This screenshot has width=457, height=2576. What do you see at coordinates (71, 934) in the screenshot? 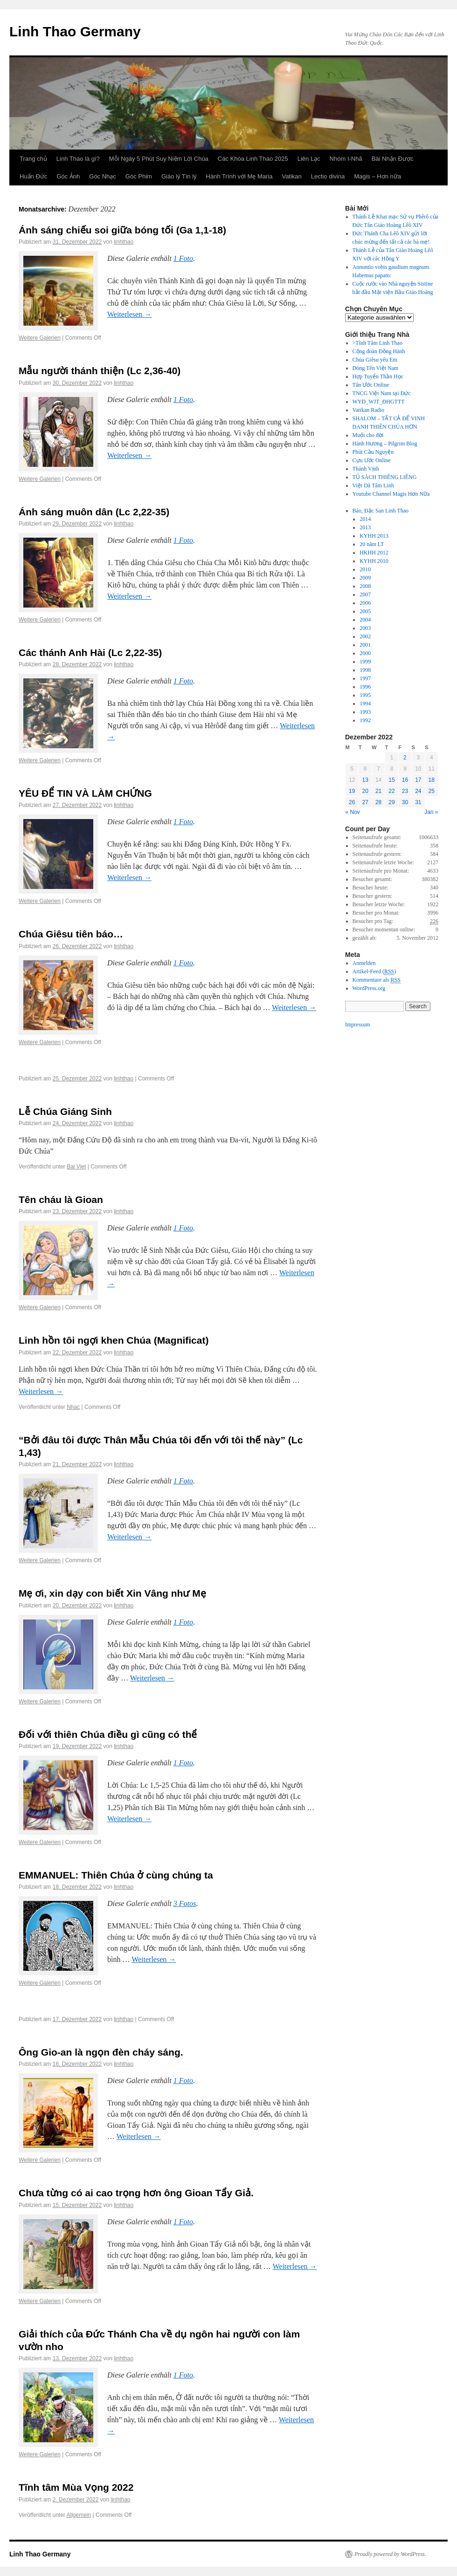
I see `Chúa Giêsu tiên báo…` at bounding box center [71, 934].